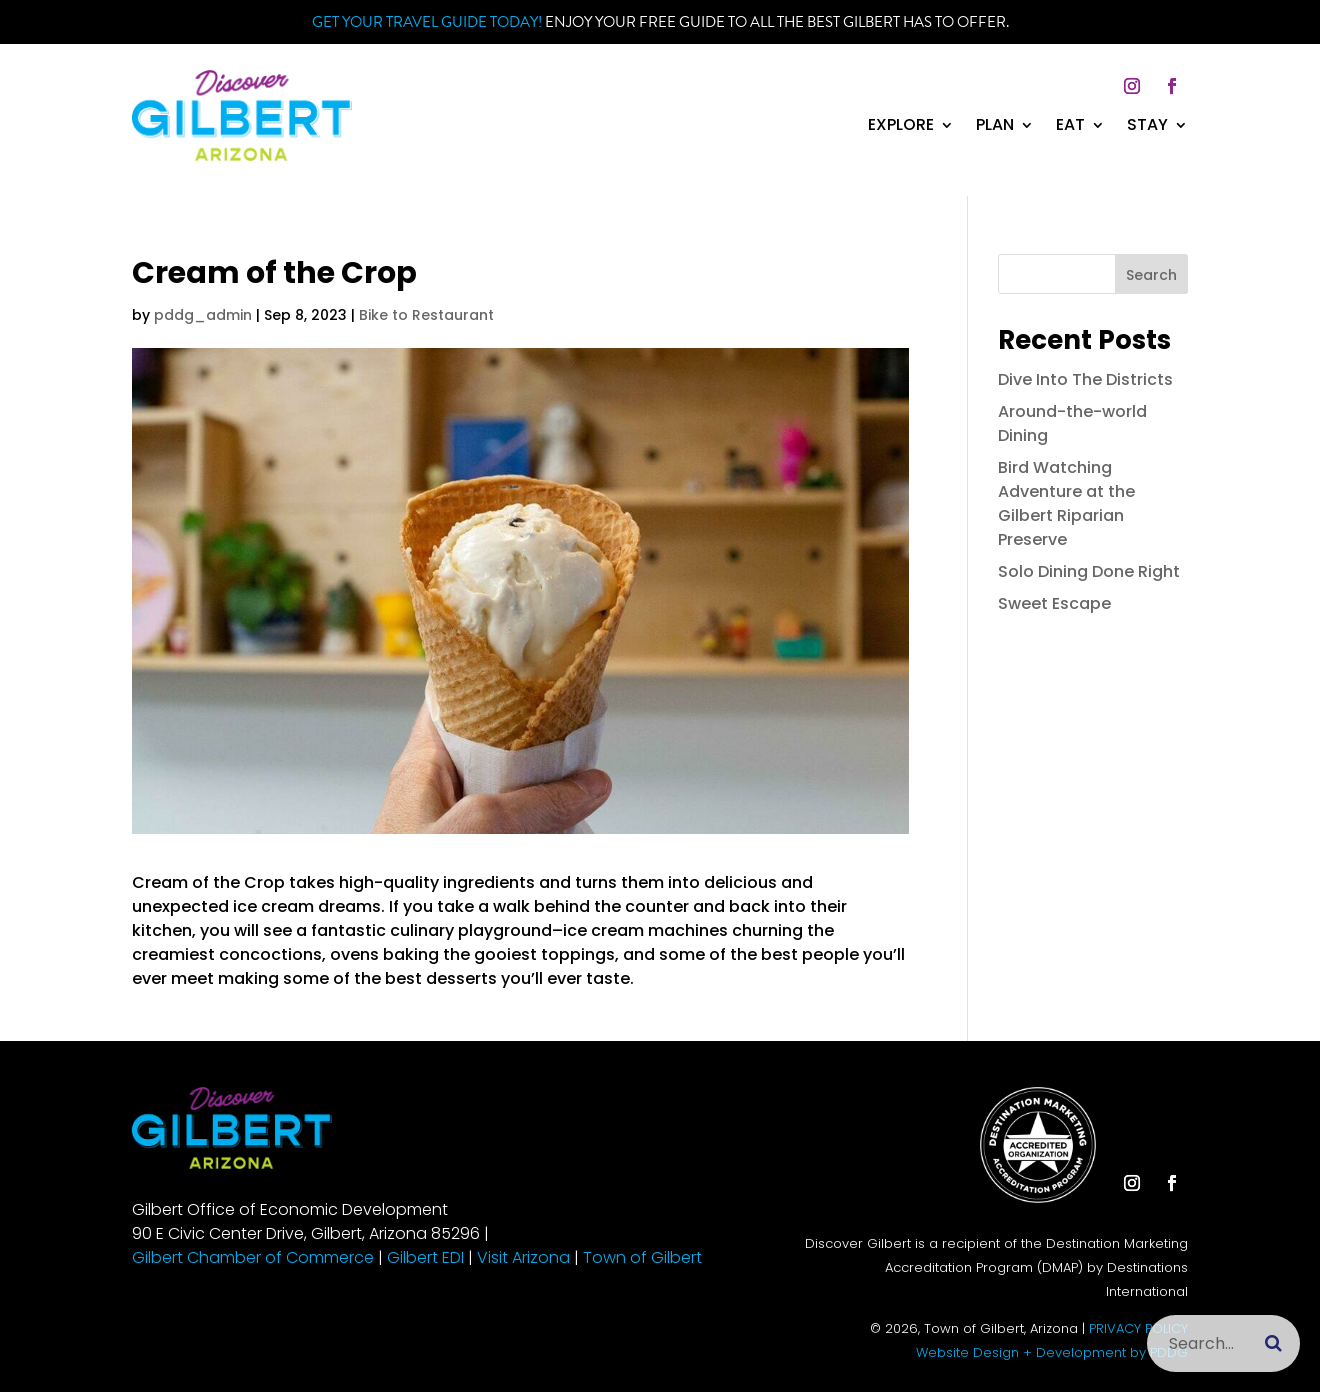 Image resolution: width=1320 pixels, height=1392 pixels. Describe the element at coordinates (425, 1257) in the screenshot. I see `Gilbert EDI [link]` at that location.